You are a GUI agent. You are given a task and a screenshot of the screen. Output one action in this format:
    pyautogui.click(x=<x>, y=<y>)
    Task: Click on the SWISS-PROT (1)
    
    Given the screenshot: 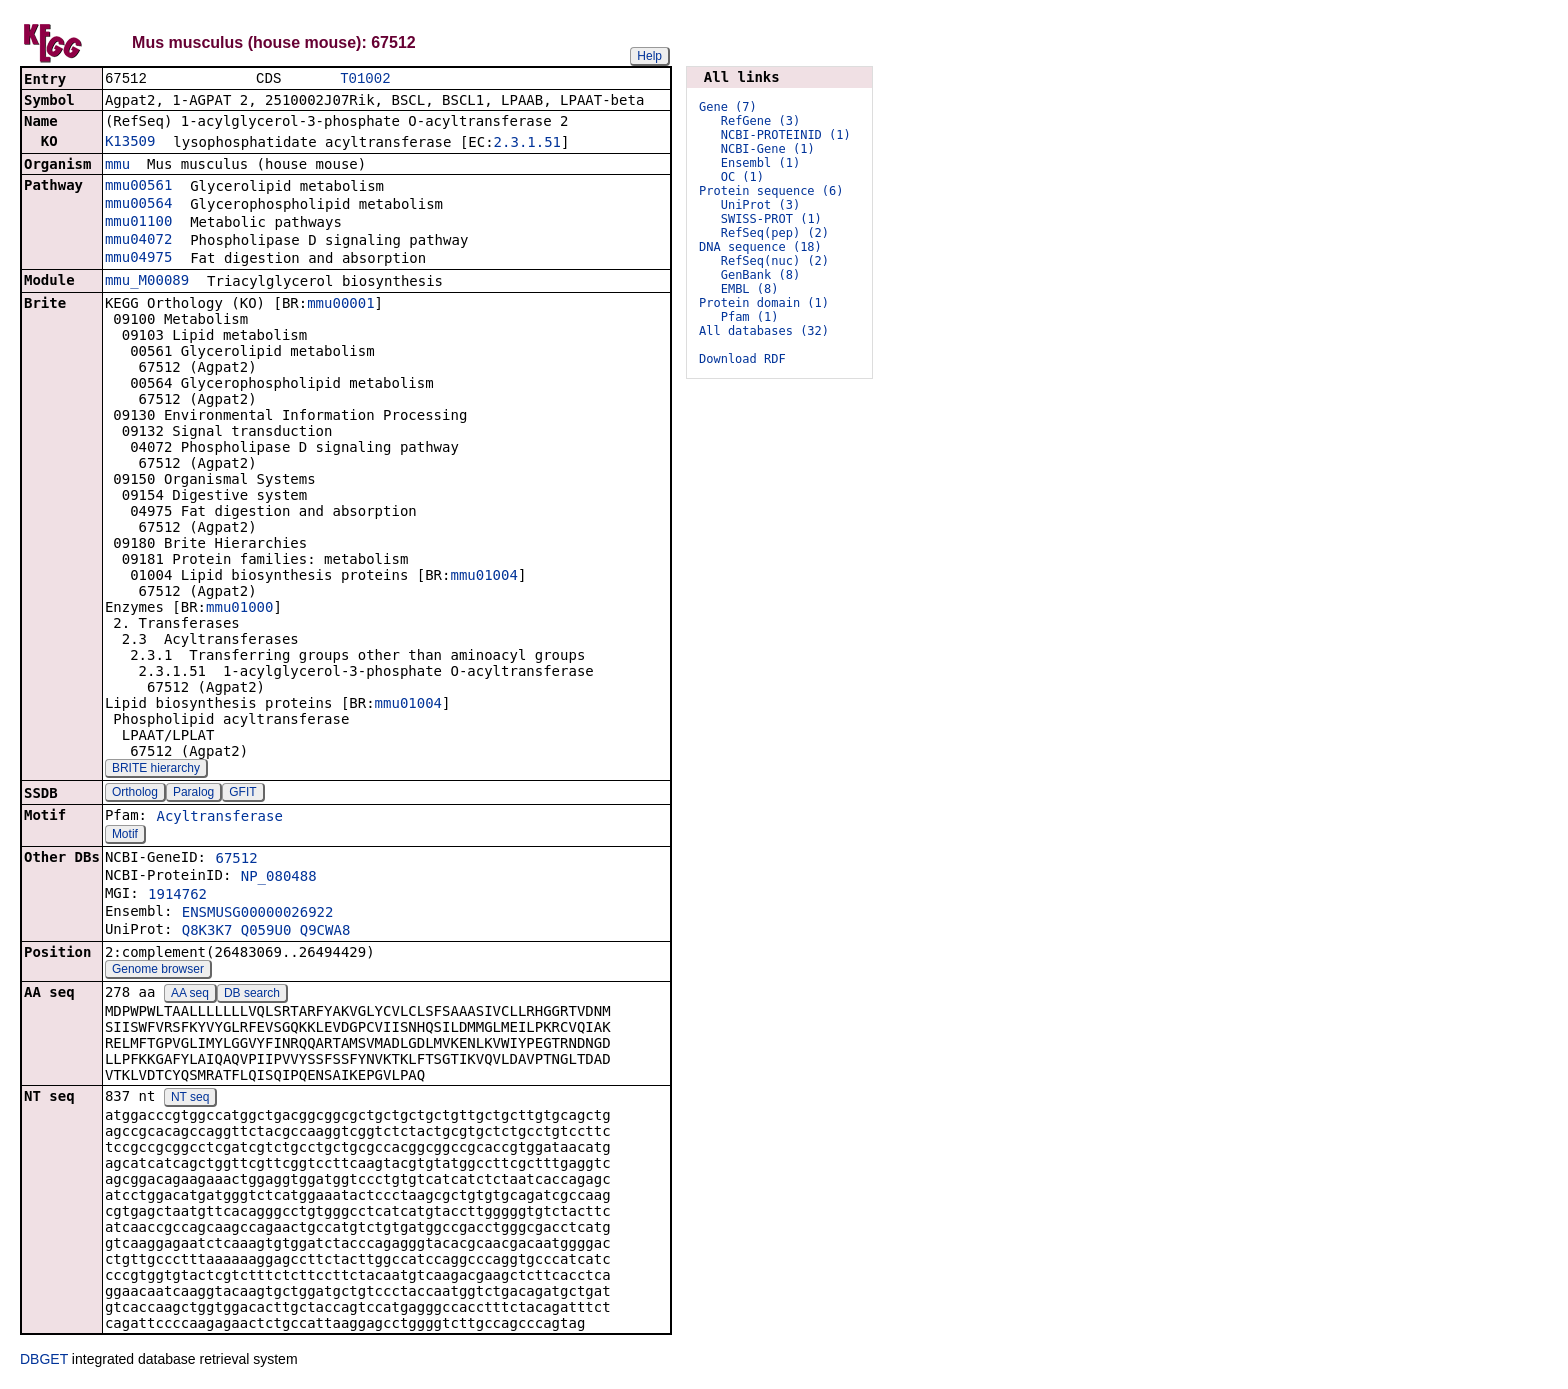 What is the action you would take?
    pyautogui.click(x=771, y=219)
    